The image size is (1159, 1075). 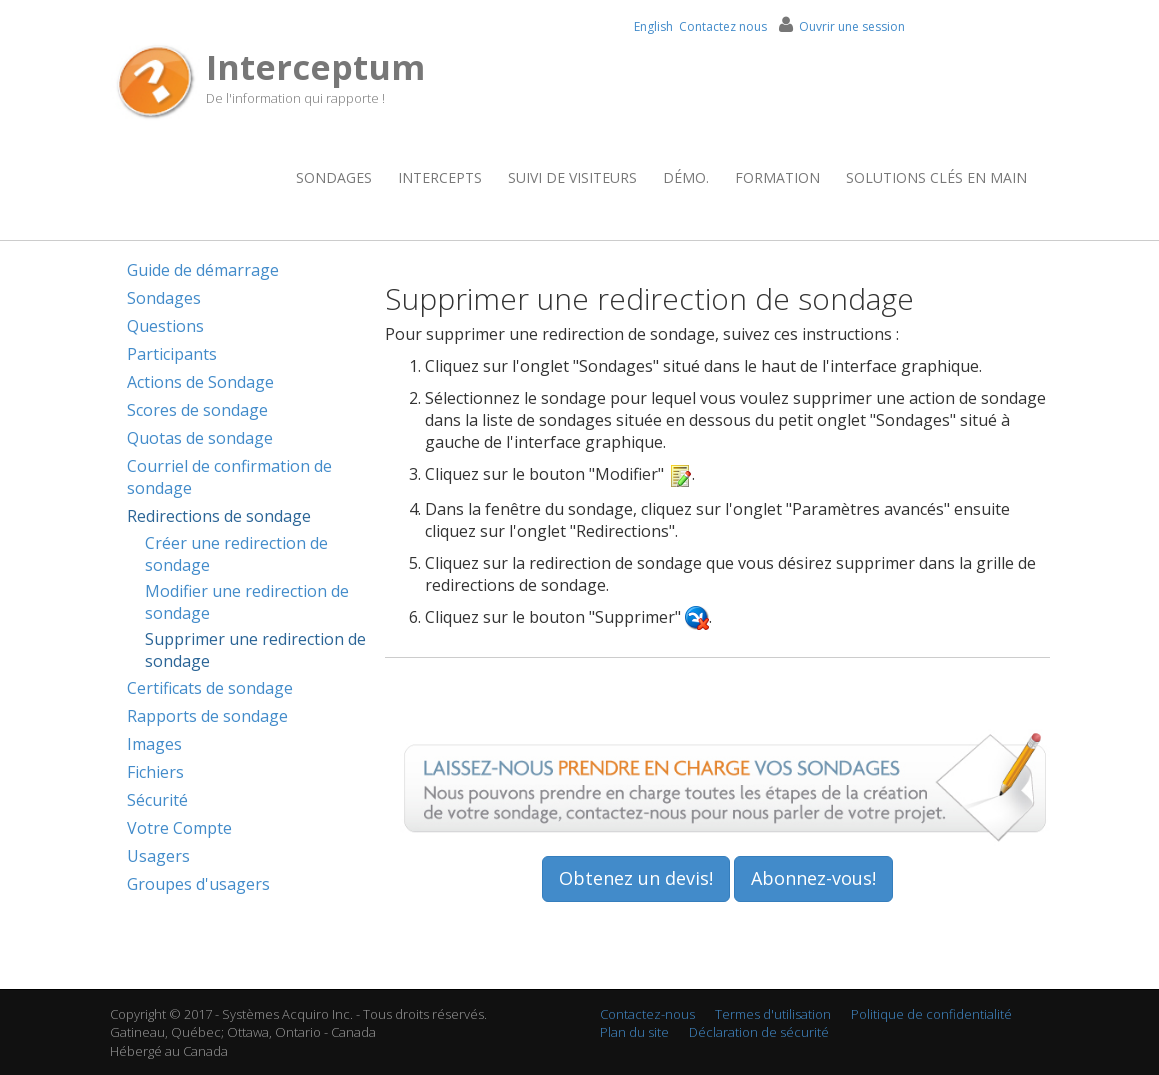 I want to click on Politique de confidentialité, so click(x=931, y=1014).